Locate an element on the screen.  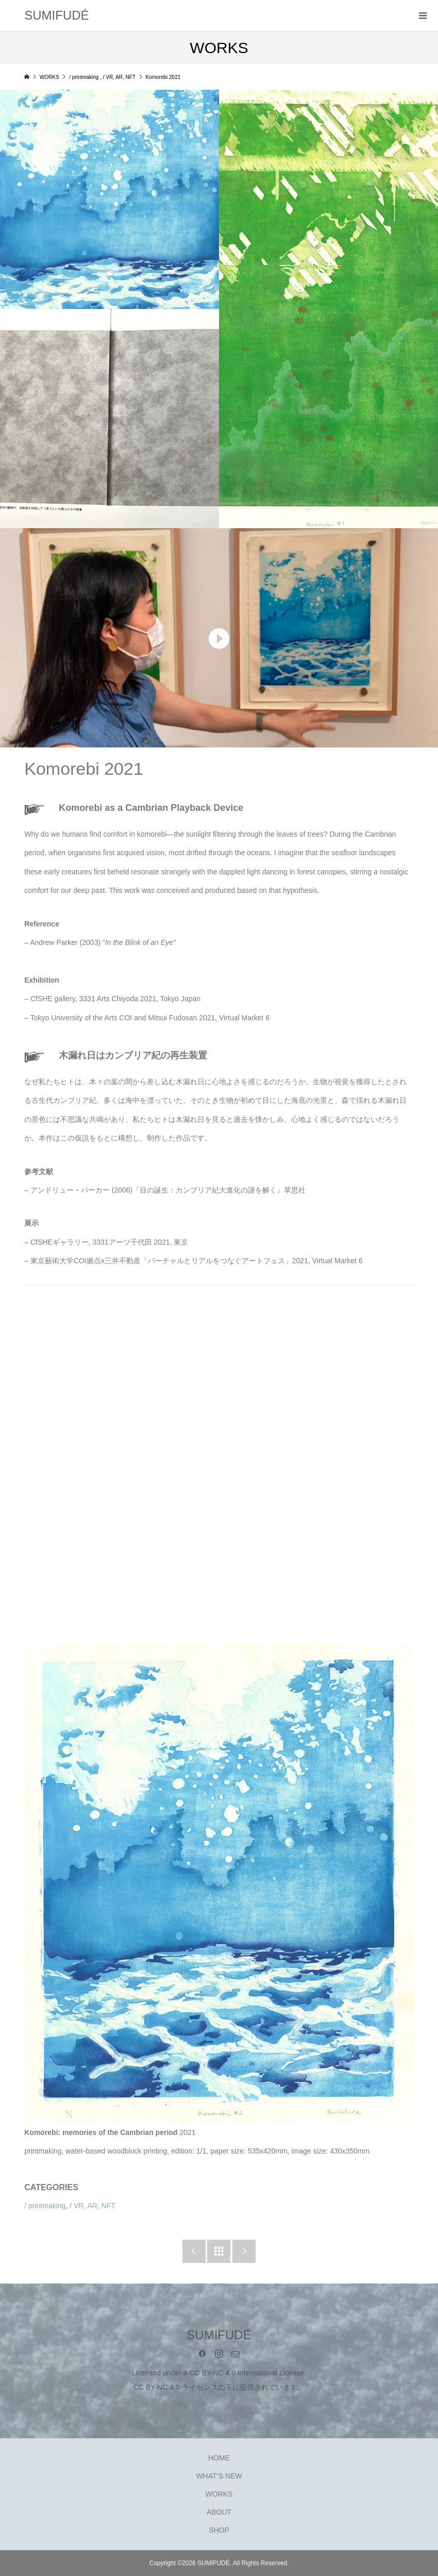
SHOP is located at coordinates (219, 2530).